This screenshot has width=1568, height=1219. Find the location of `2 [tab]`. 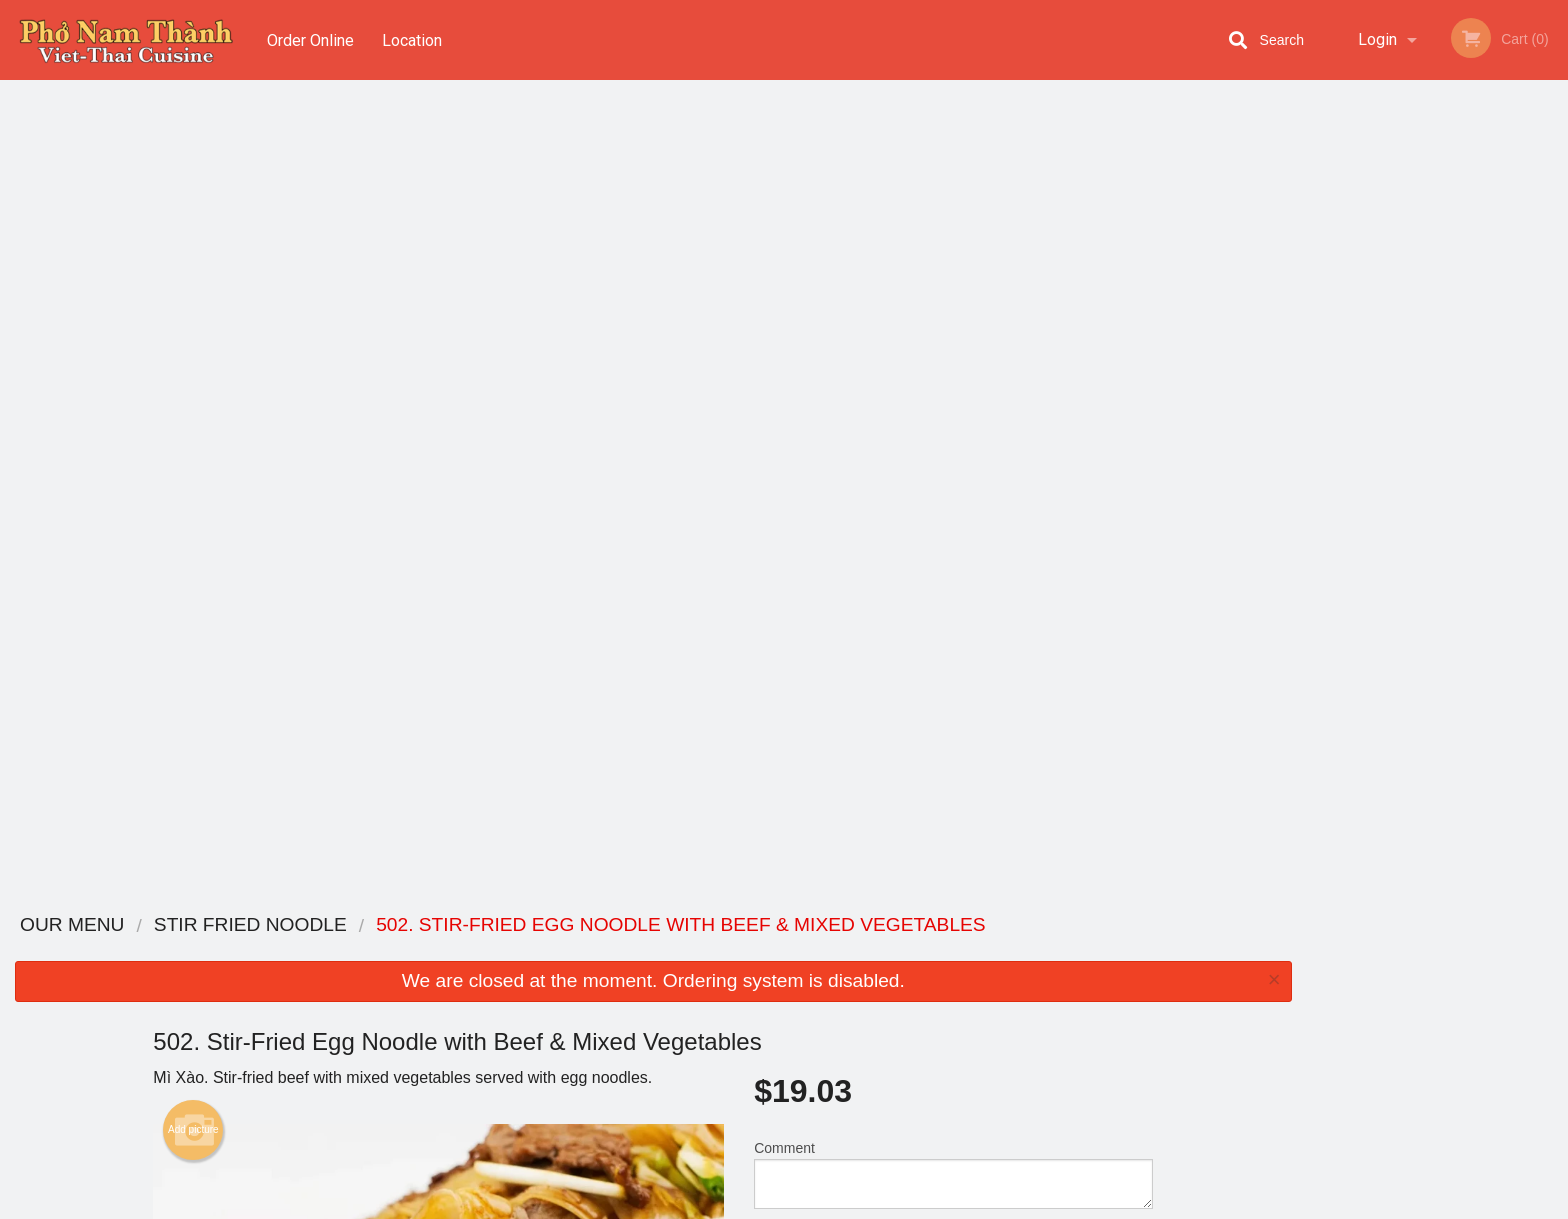

2 [tab] is located at coordinates (1392, 411).